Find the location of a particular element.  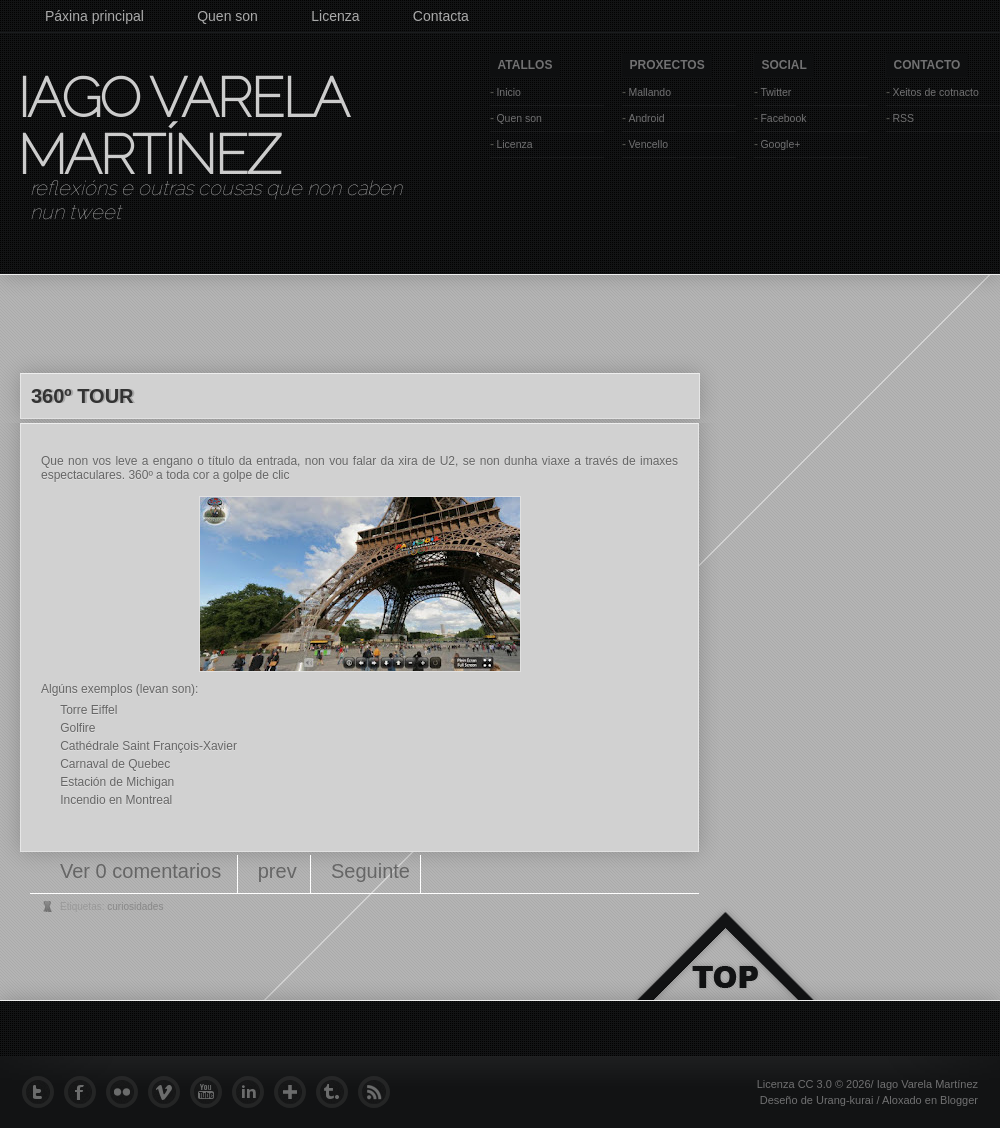

Twitter is located at coordinates (775, 92).